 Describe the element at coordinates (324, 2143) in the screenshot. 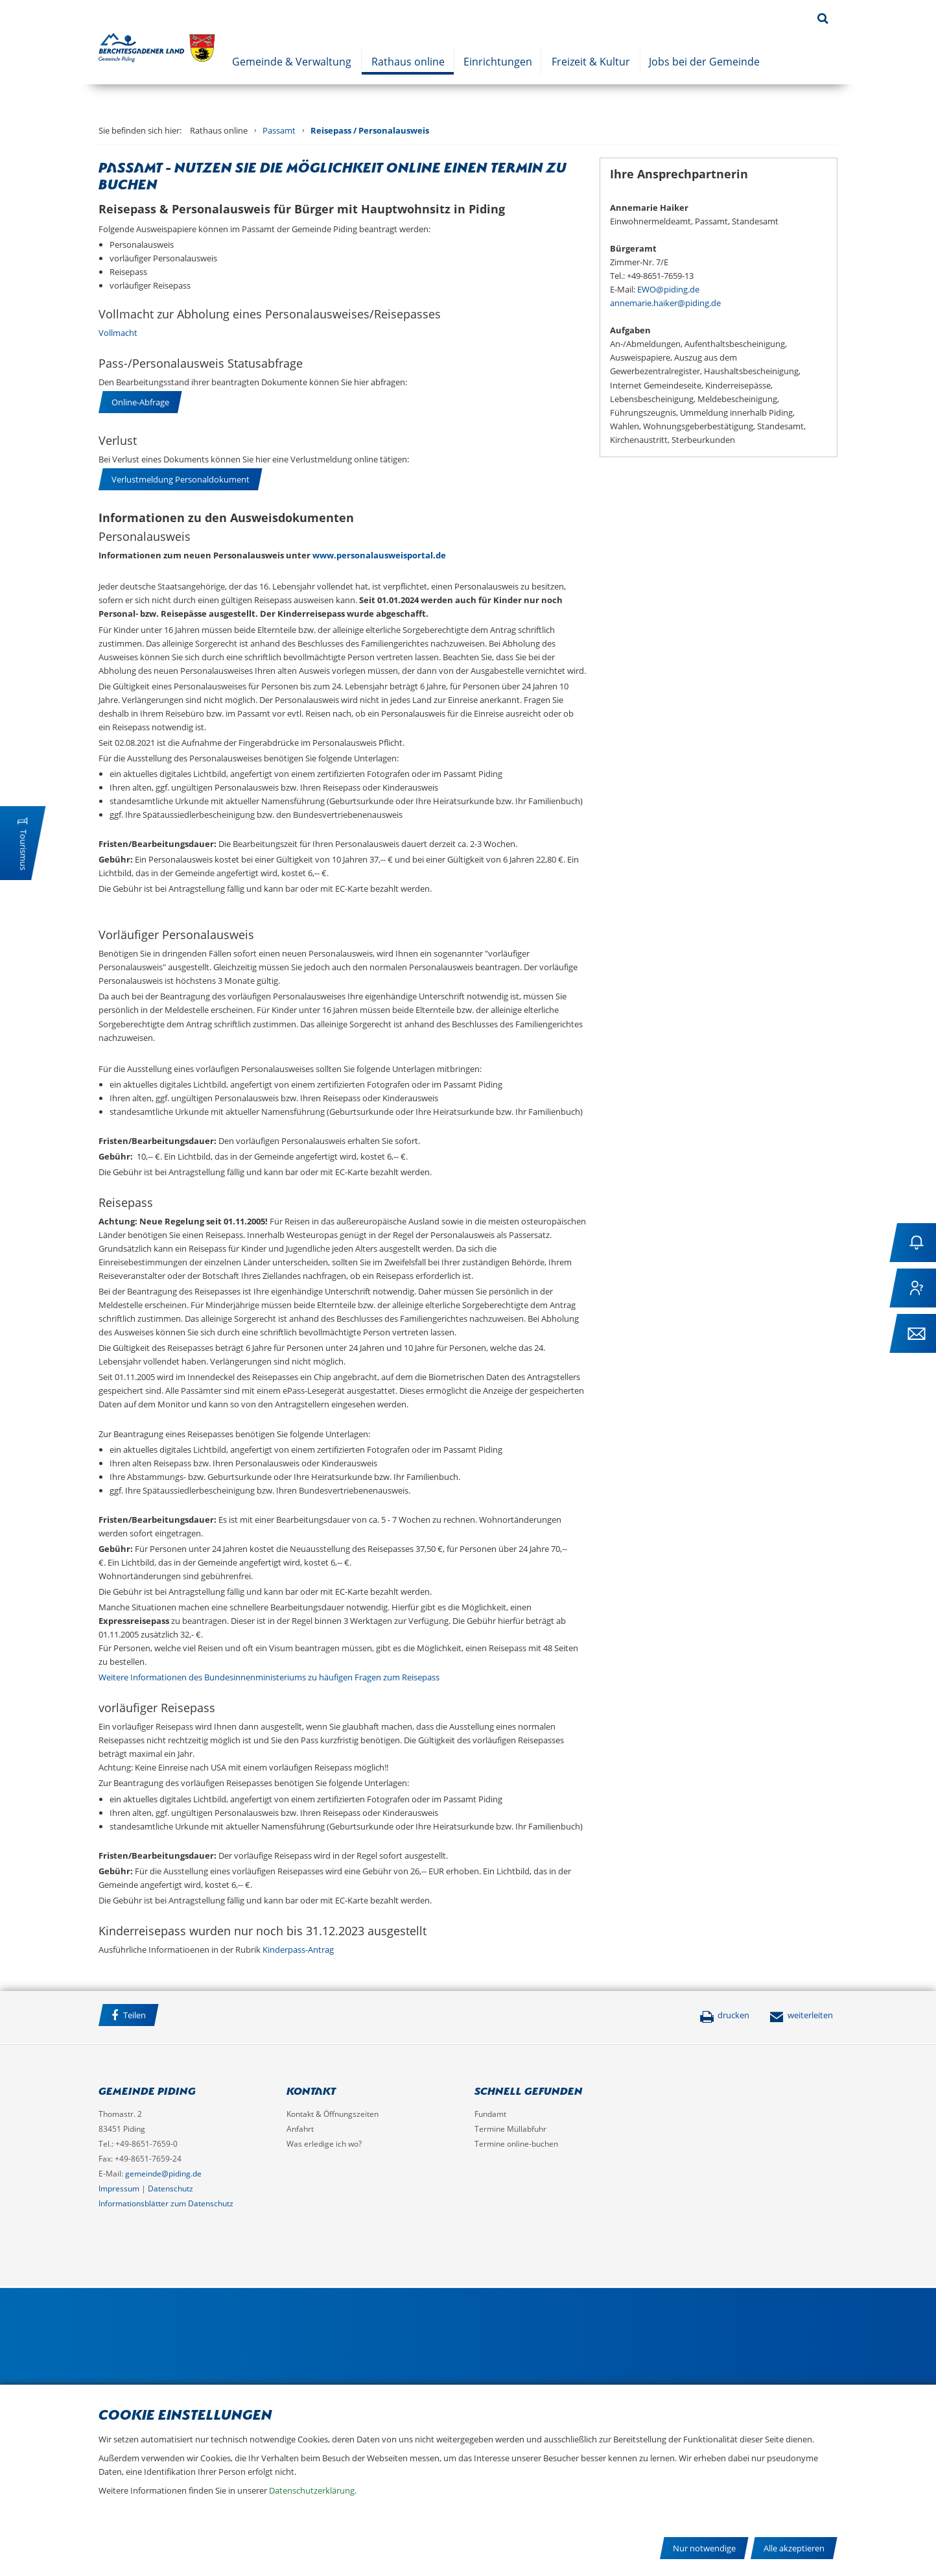

I see `Was erledige ich wo?` at that location.